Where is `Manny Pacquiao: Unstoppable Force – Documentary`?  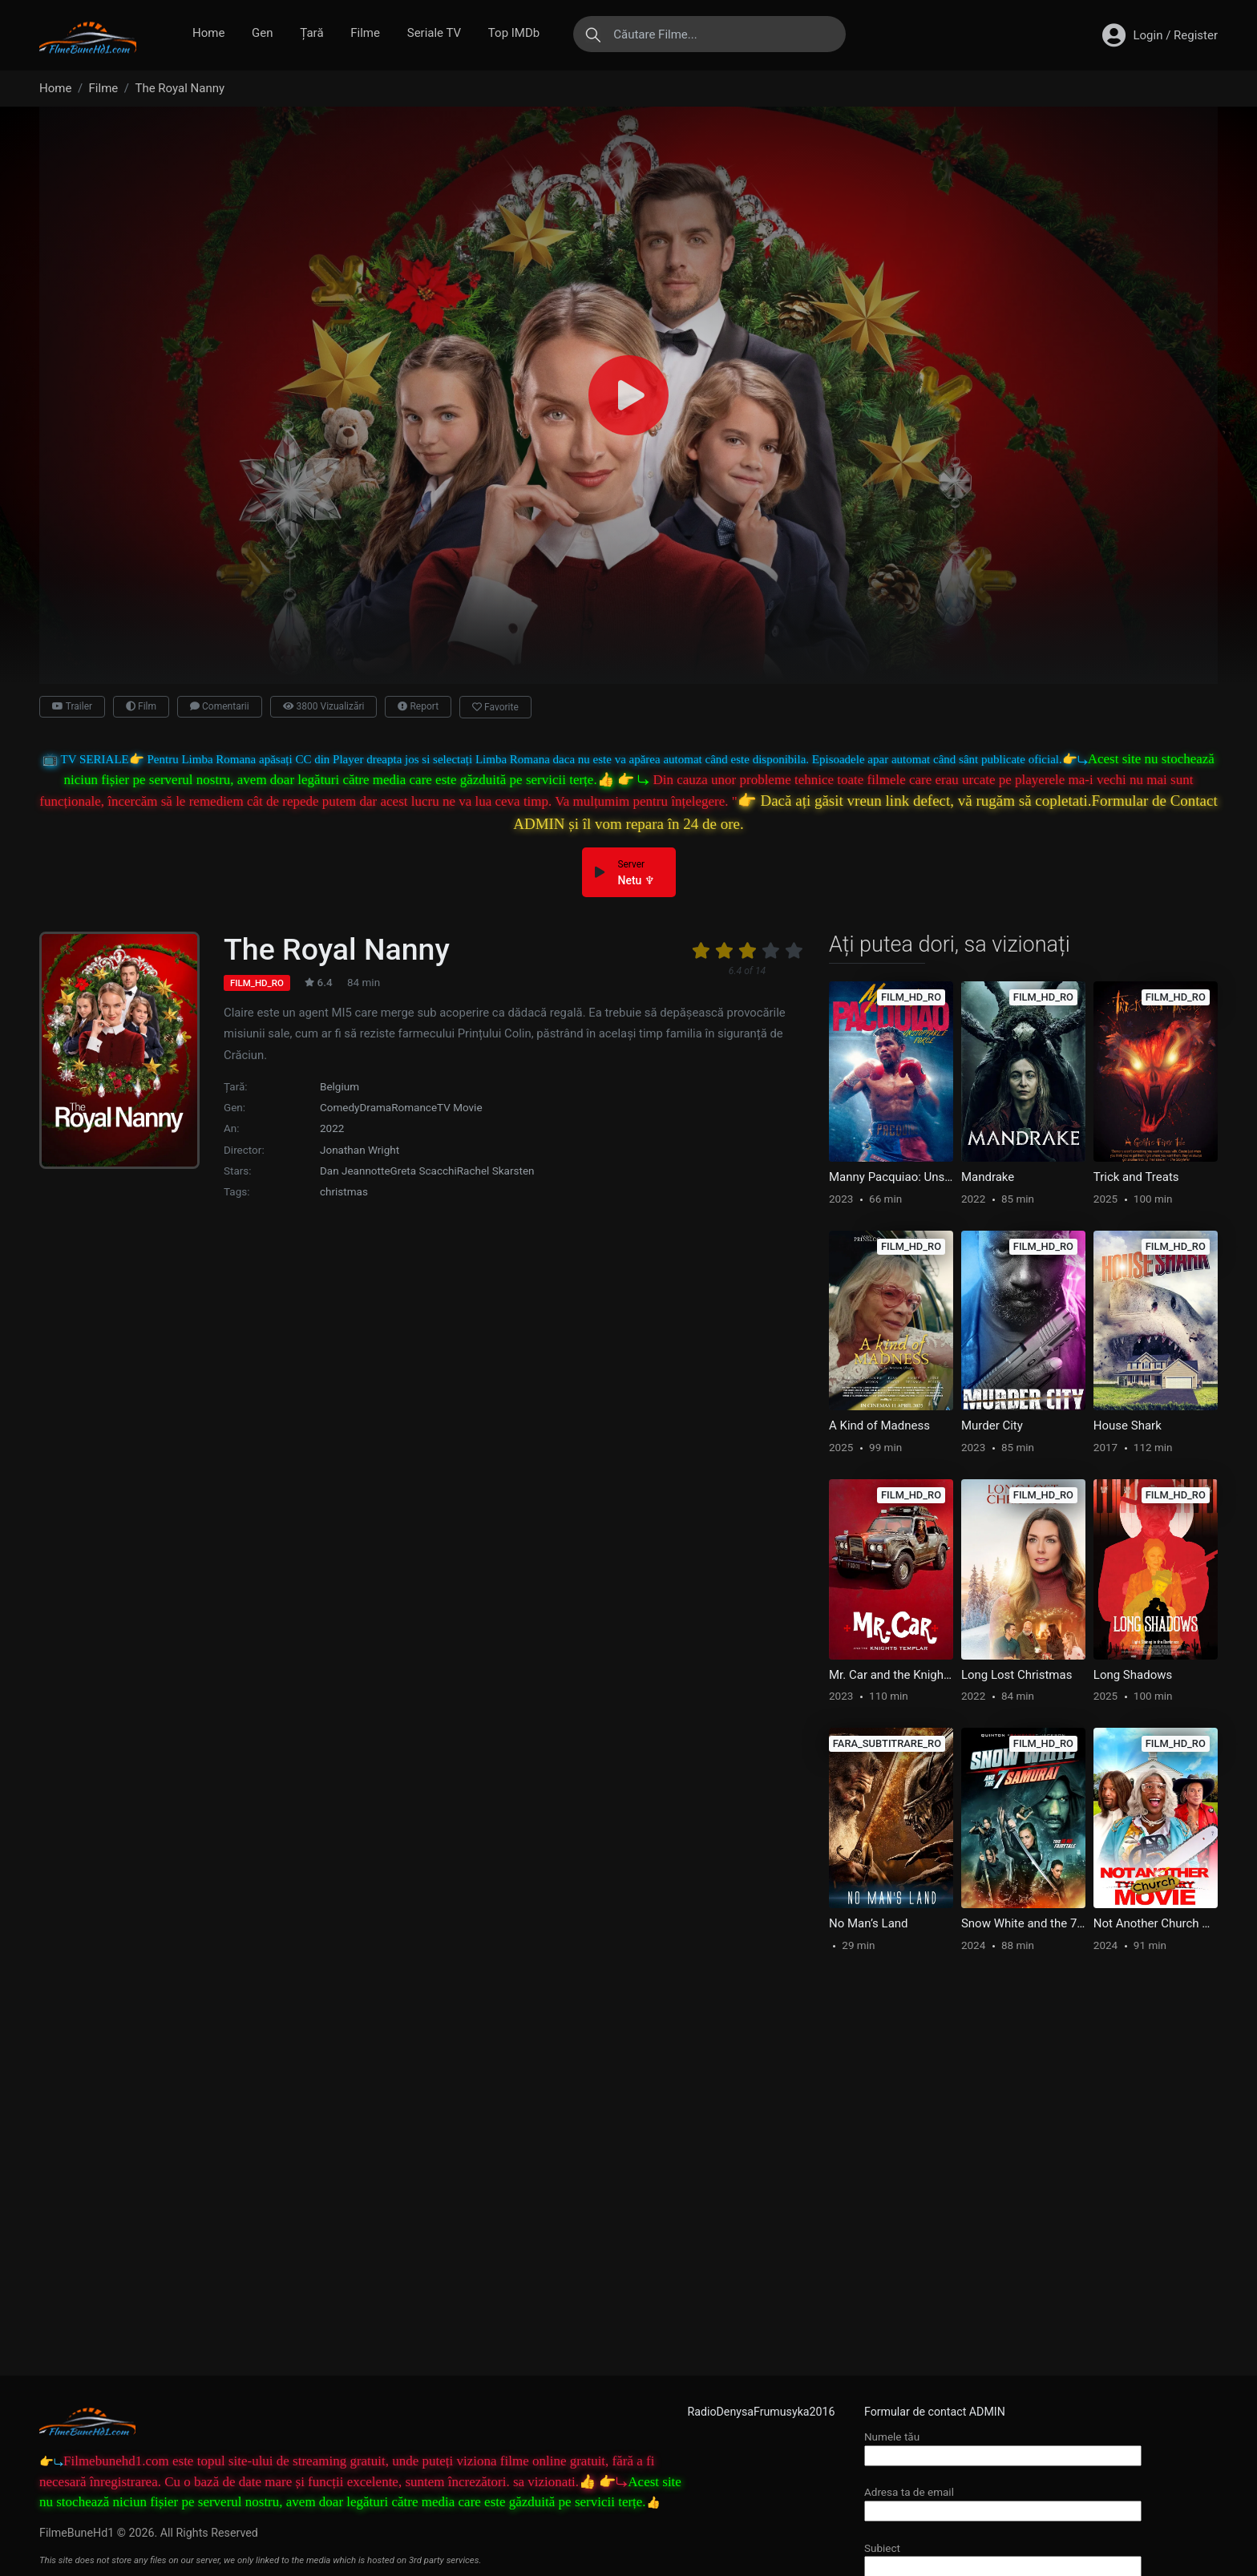
Manny Pacquiao: Unstoppable Force – Documentary is located at coordinates (891, 1177).